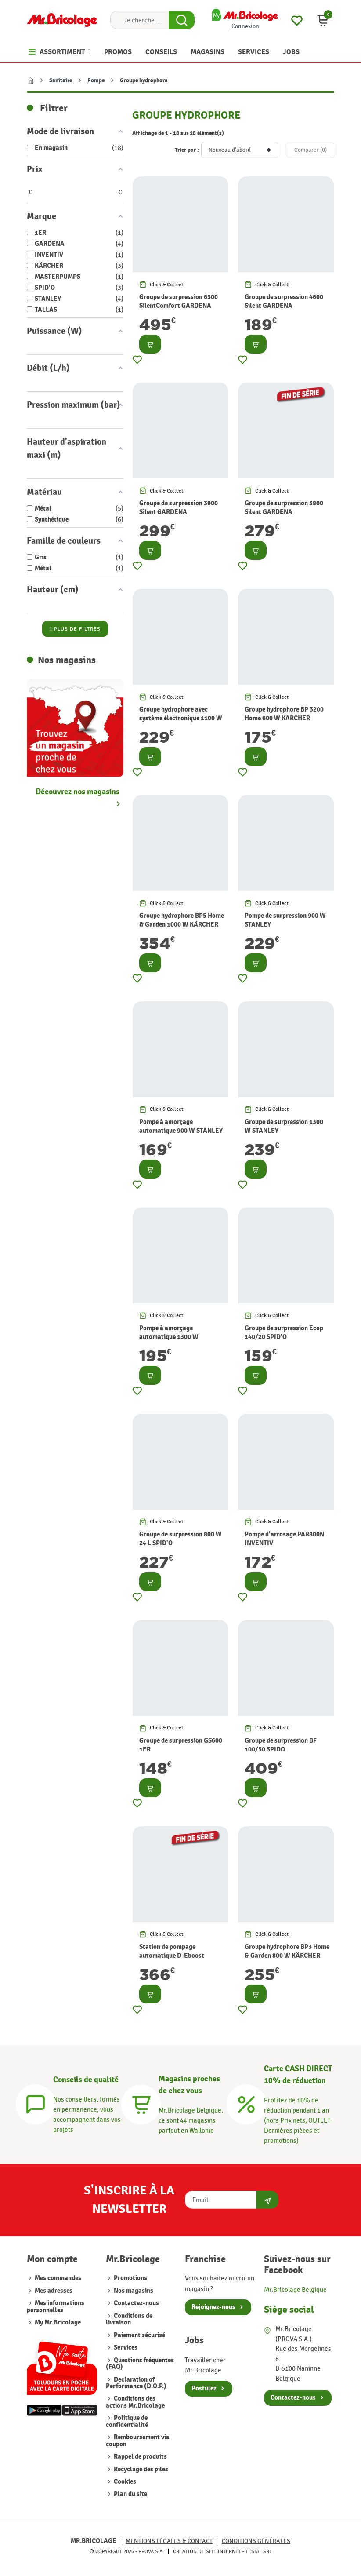 This screenshot has width=361, height=2576. What do you see at coordinates (140, 2363) in the screenshot?
I see `Questions fréquentes (FAQ)` at bounding box center [140, 2363].